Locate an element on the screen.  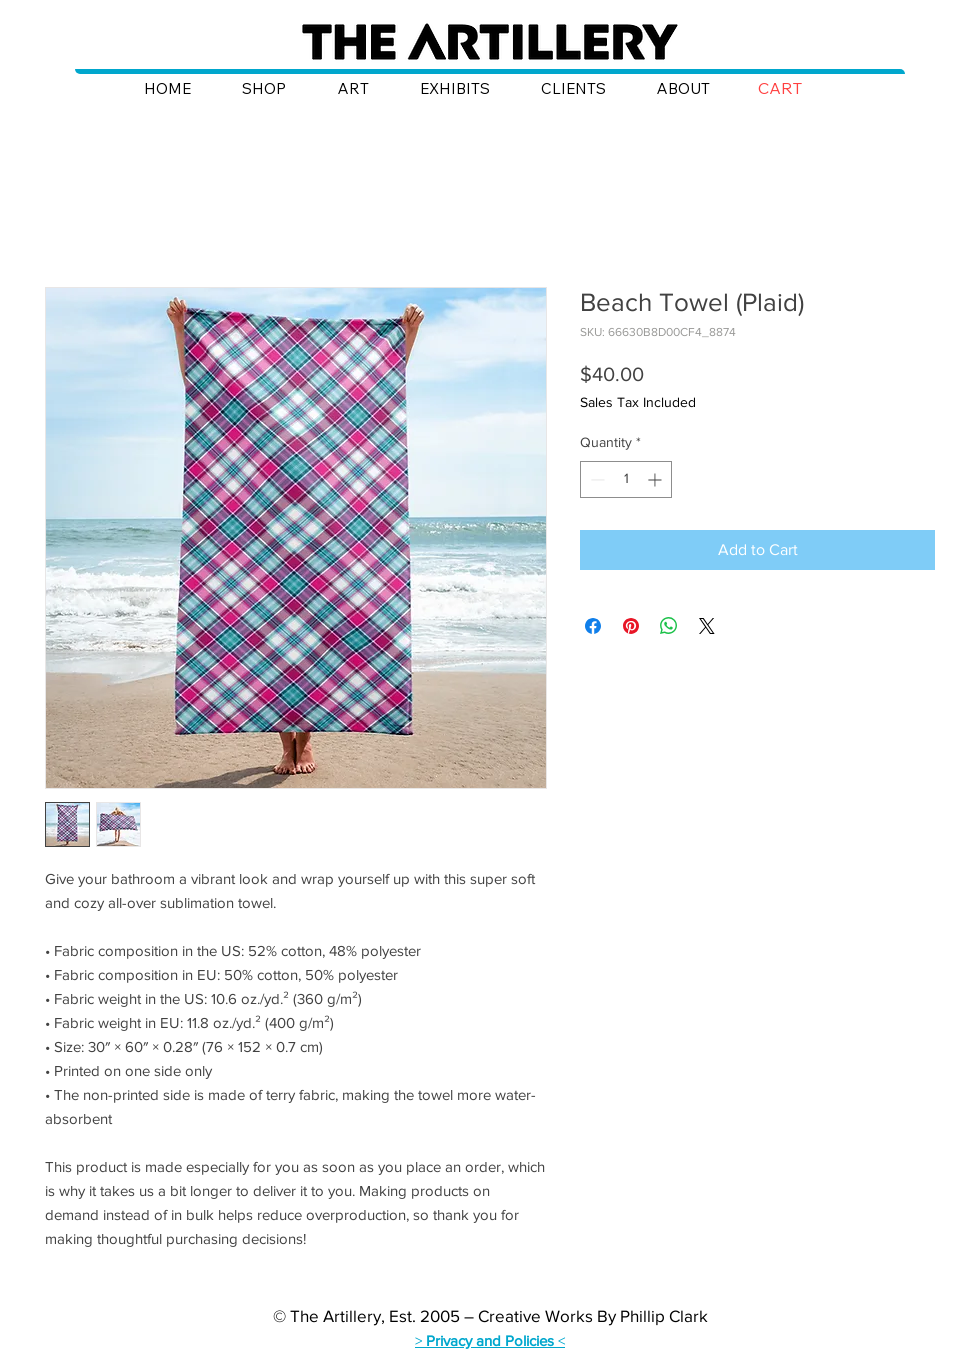
[Share on Facebook] is located at coordinates (593, 626).